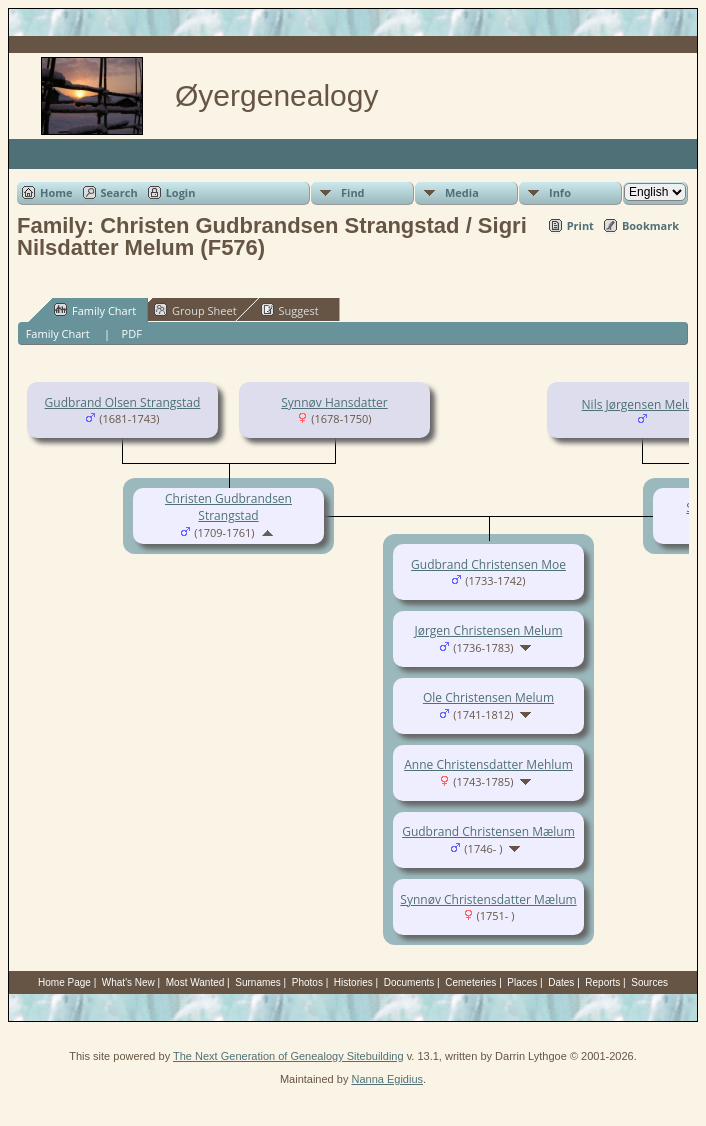 Image resolution: width=706 pixels, height=1126 pixels. Describe the element at coordinates (228, 507) in the screenshot. I see `Christen Gudbrandsen Strangstad` at that location.